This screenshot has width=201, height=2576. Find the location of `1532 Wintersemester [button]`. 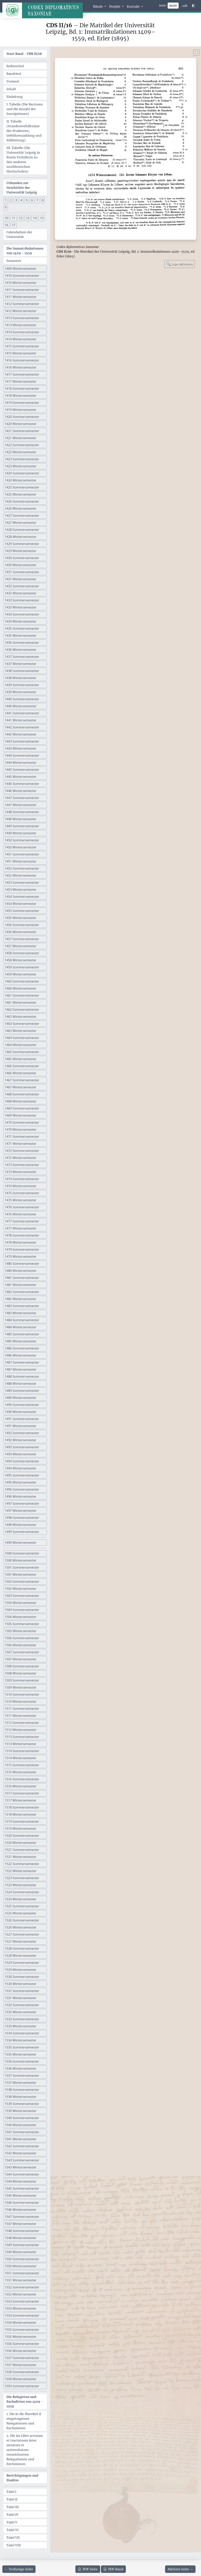

1532 Wintersemester [button] is located at coordinates (21, 2012).